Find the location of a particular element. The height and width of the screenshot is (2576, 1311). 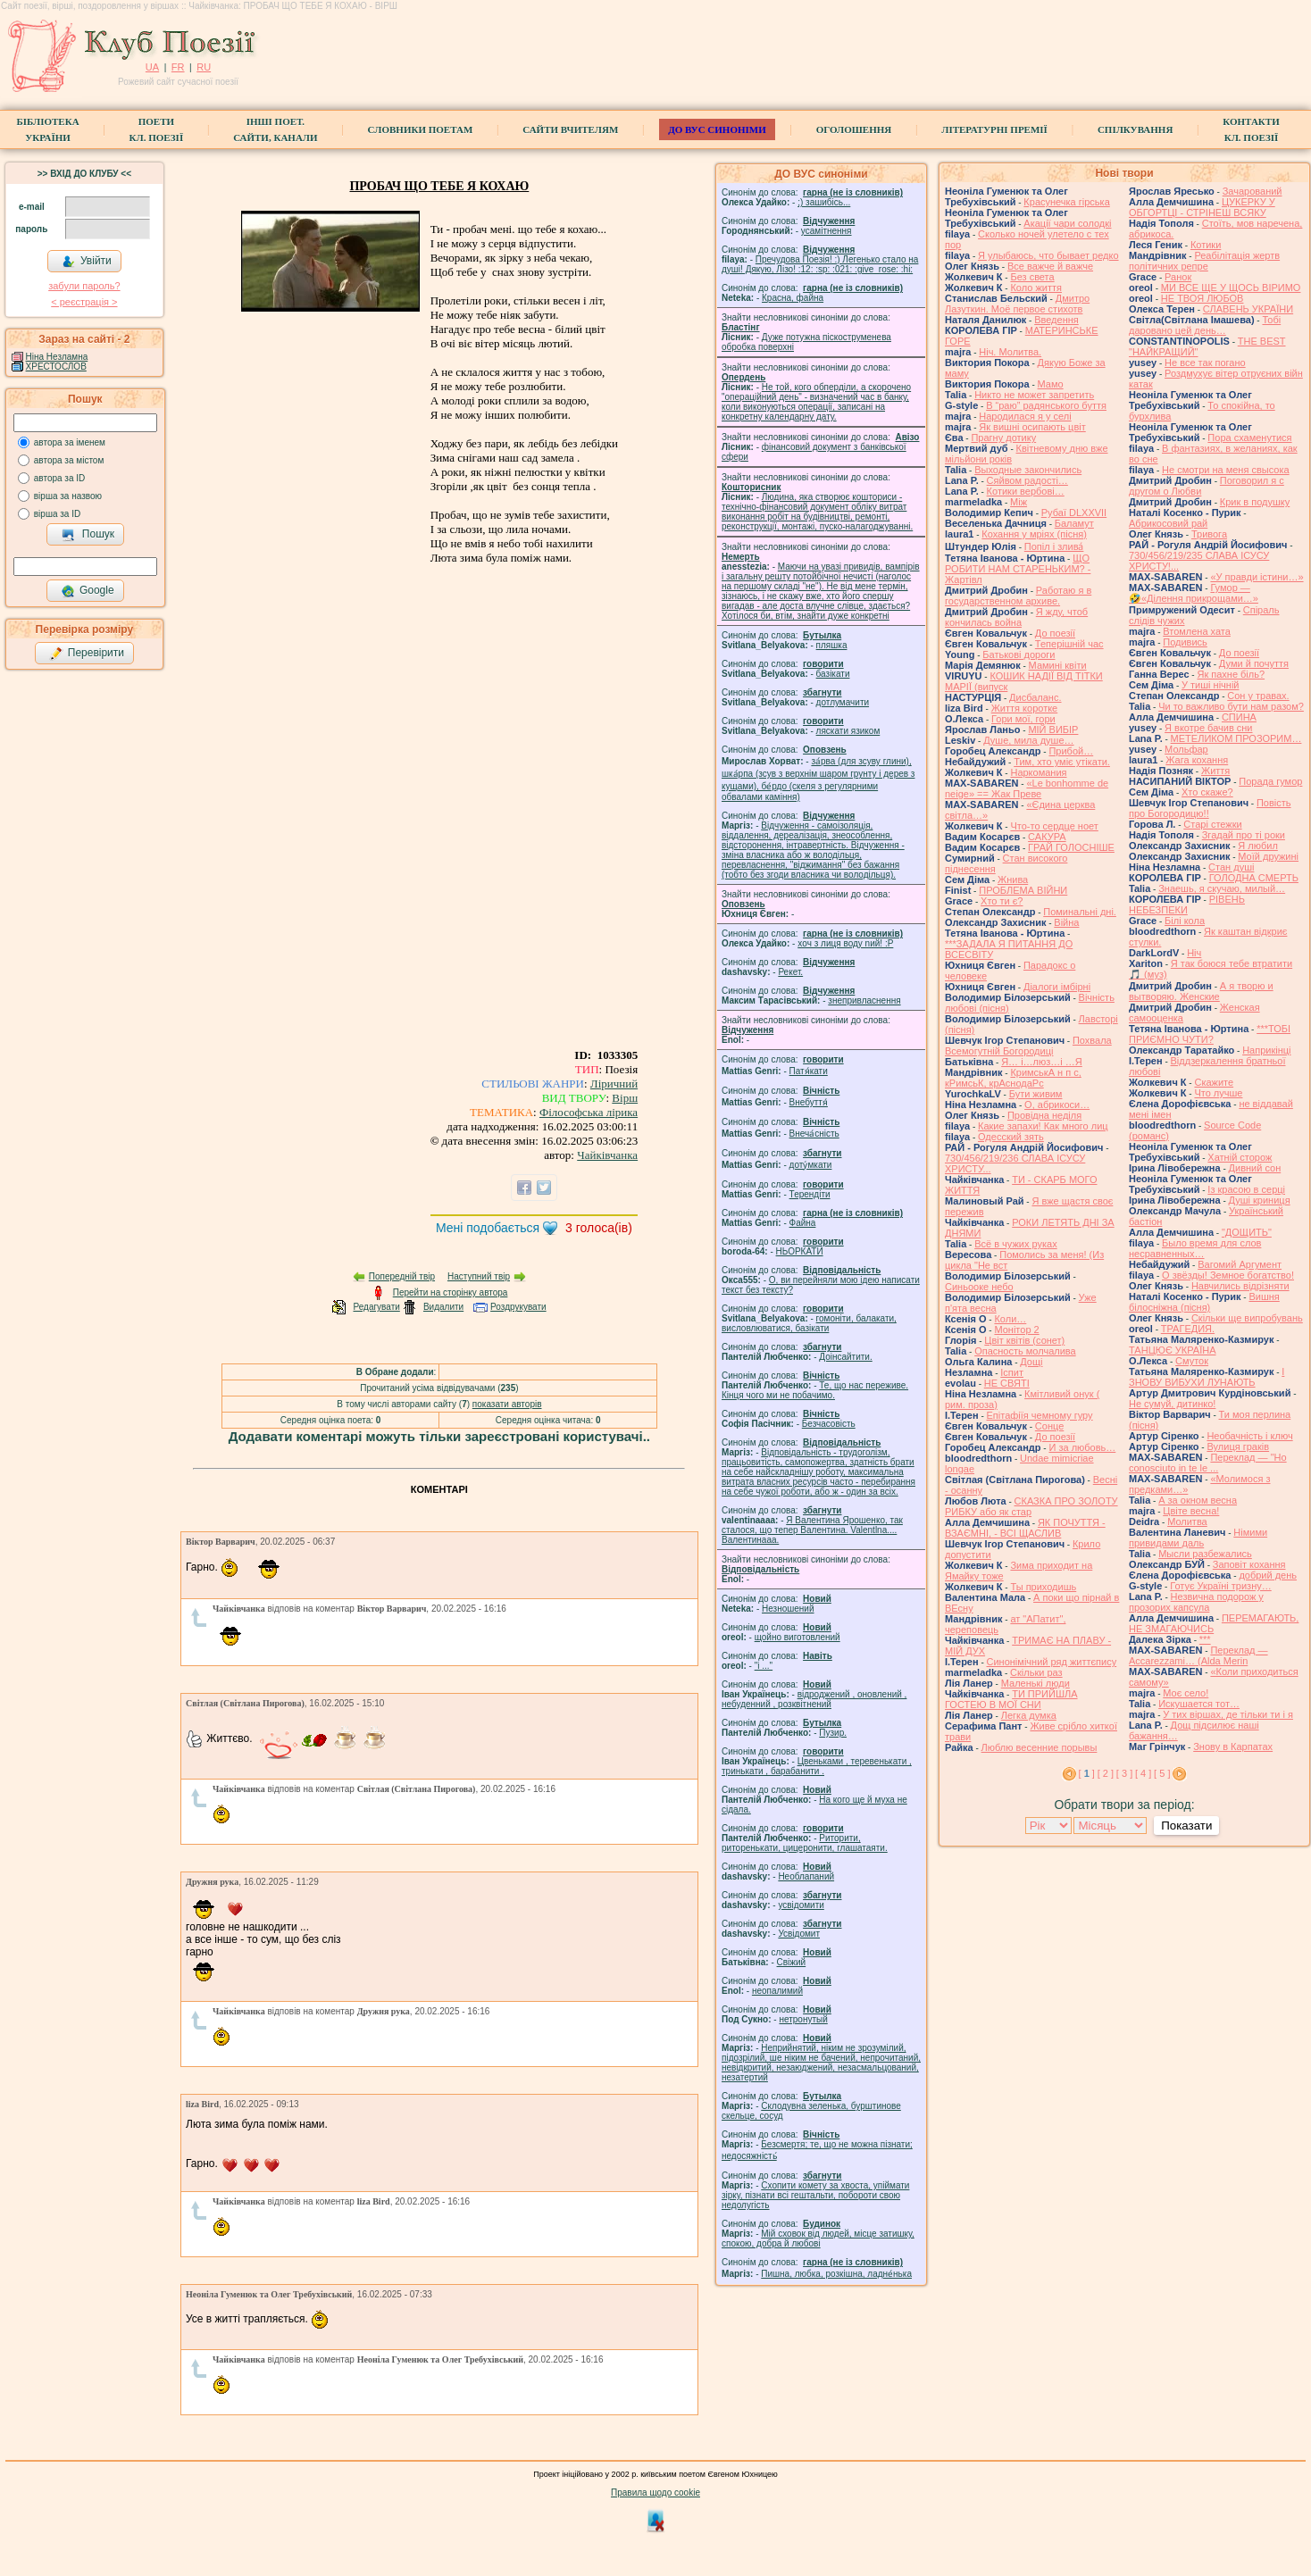

ЦУКЕРКУ У ОБГОРТЦІ - СТРІНЕШ ВСЯКУ is located at coordinates (1202, 207).